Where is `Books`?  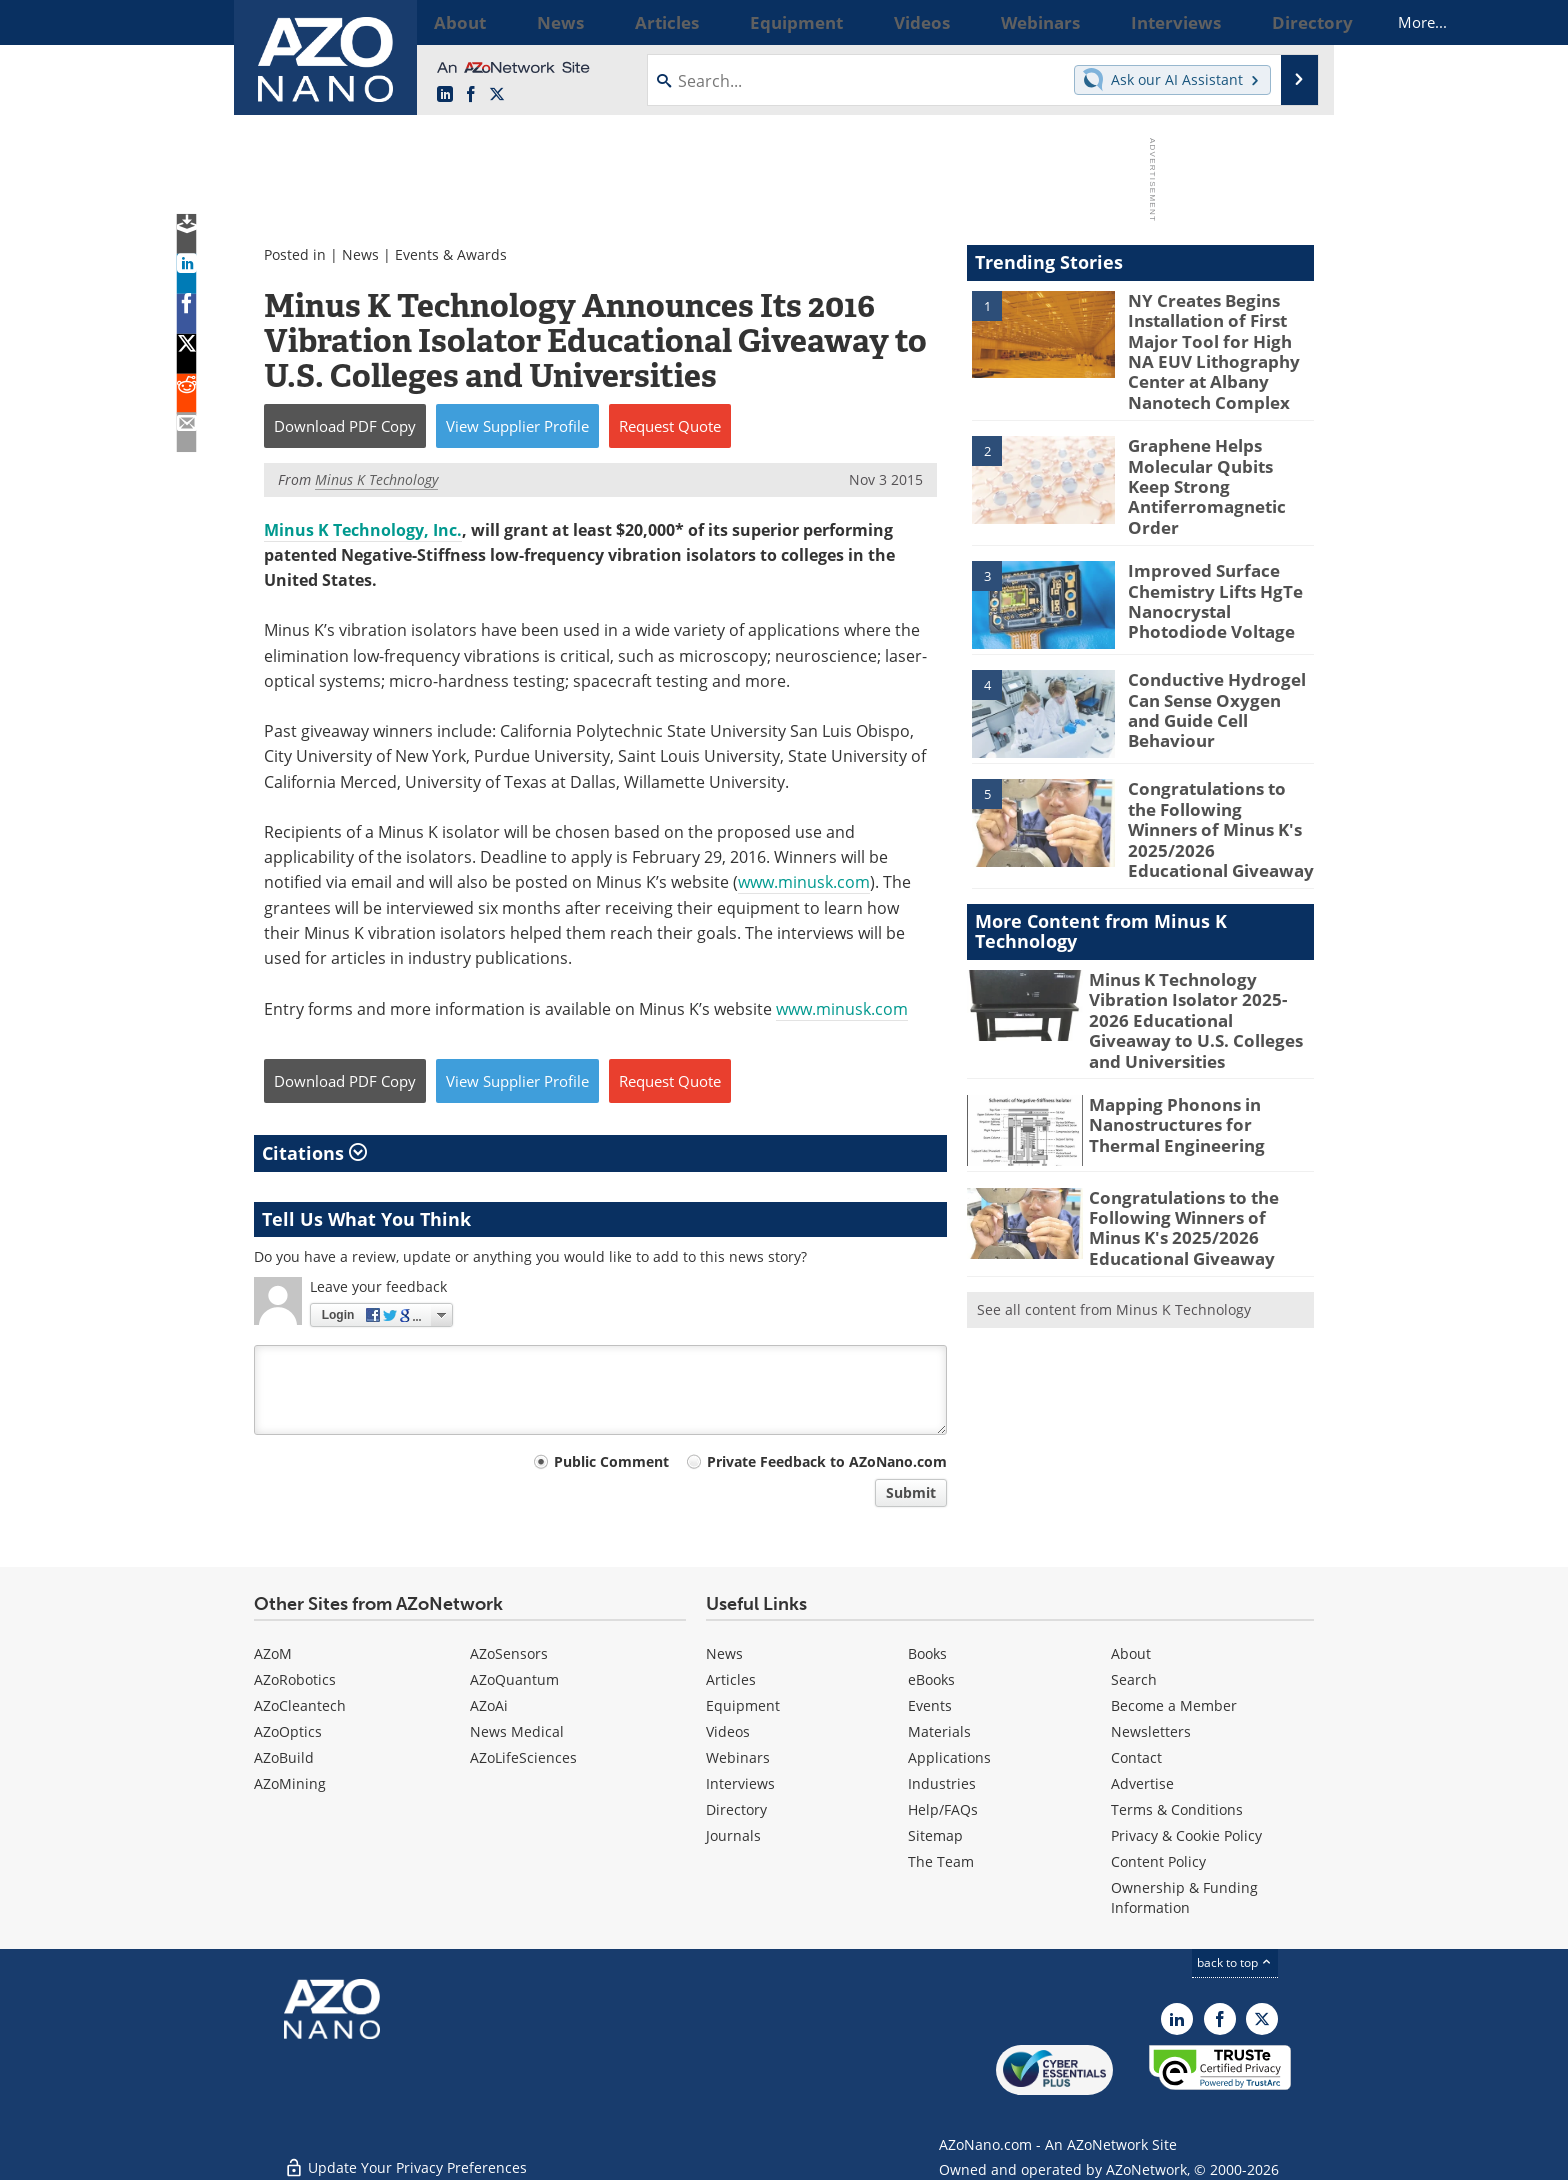 Books is located at coordinates (927, 1653).